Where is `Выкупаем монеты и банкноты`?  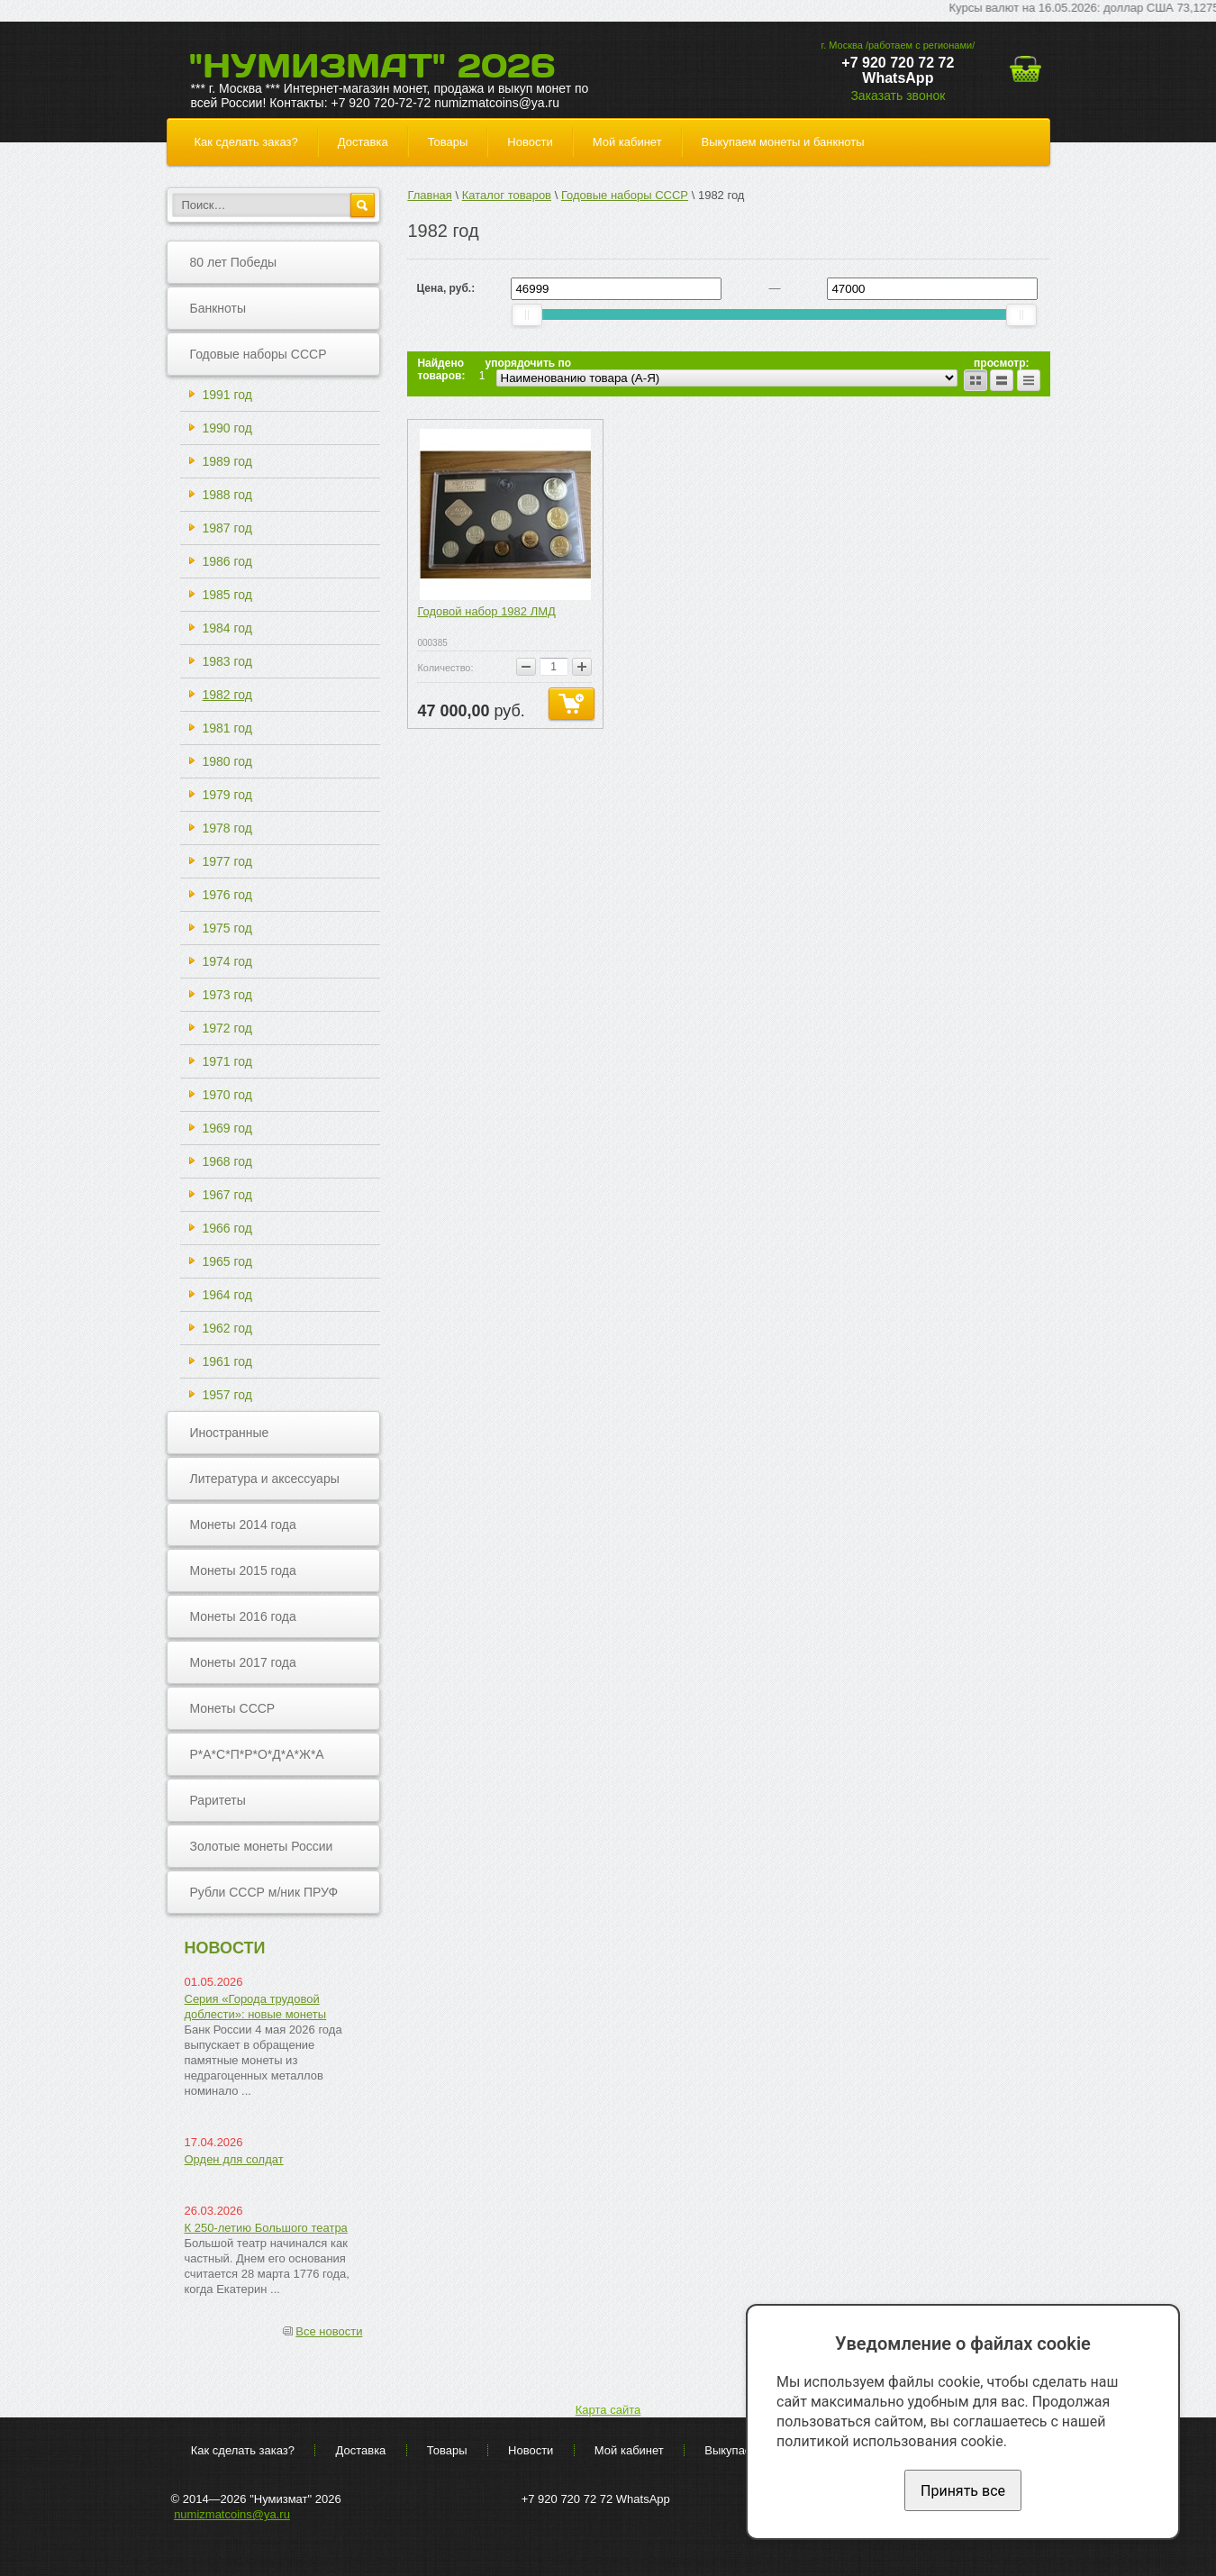
Выкупаем монеты и банкноты is located at coordinates (783, 142).